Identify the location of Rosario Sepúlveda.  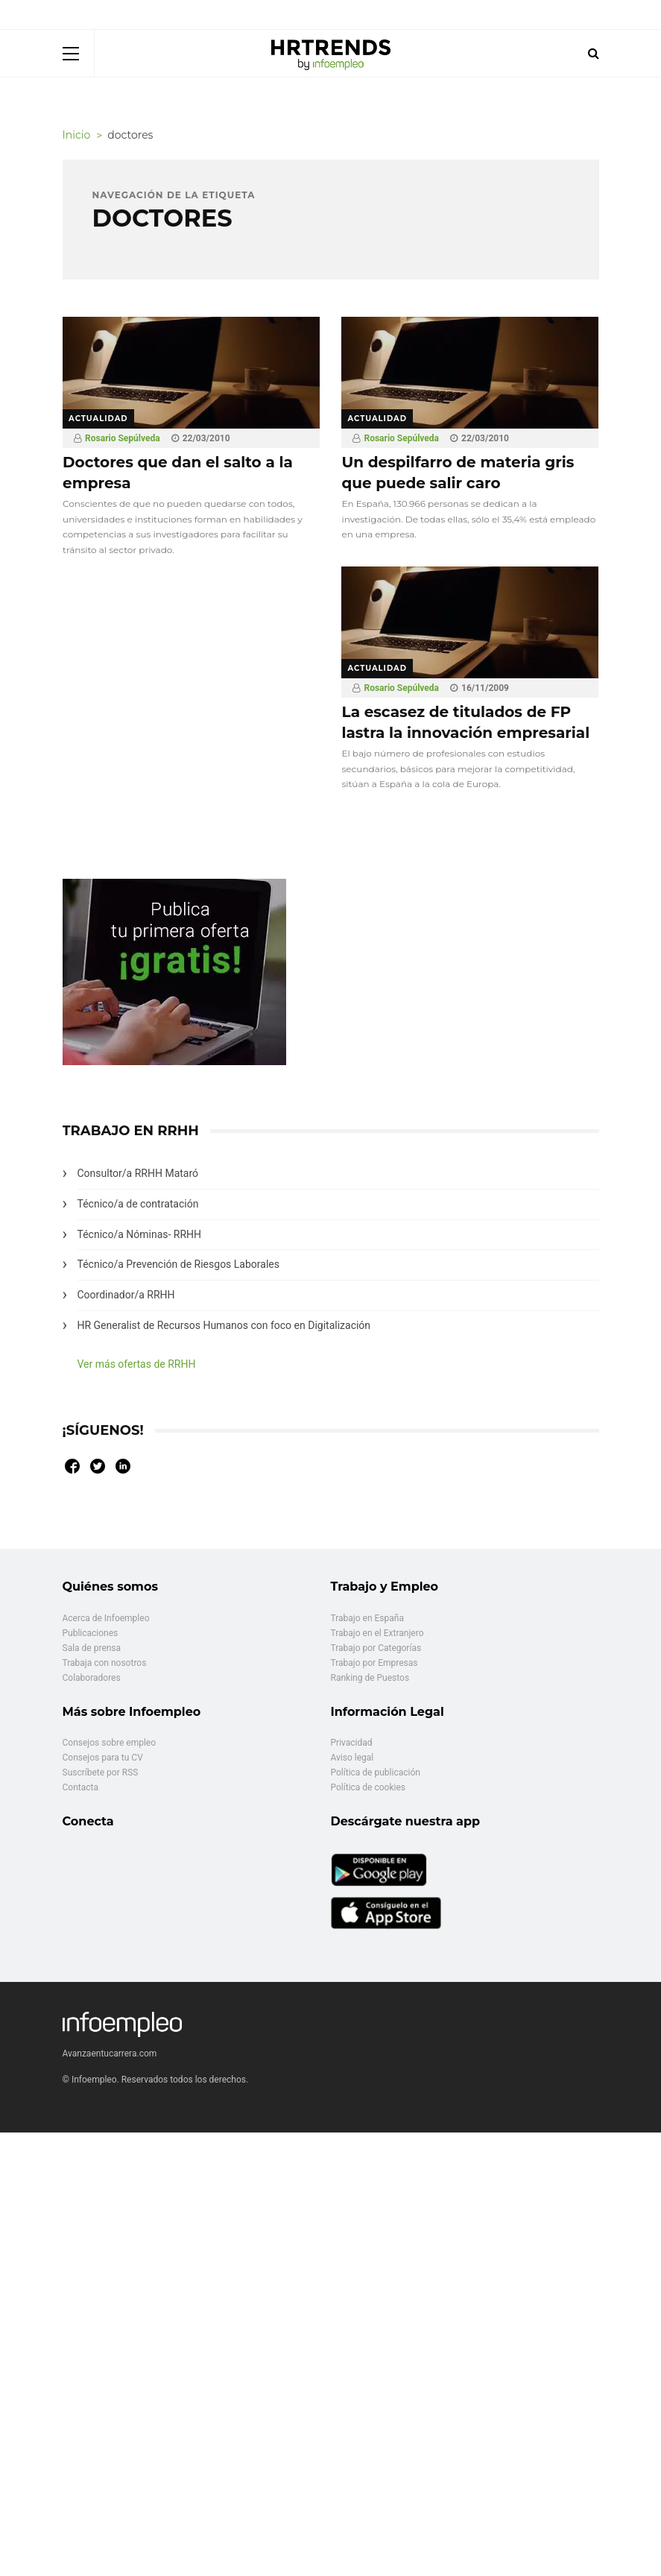
(122, 438).